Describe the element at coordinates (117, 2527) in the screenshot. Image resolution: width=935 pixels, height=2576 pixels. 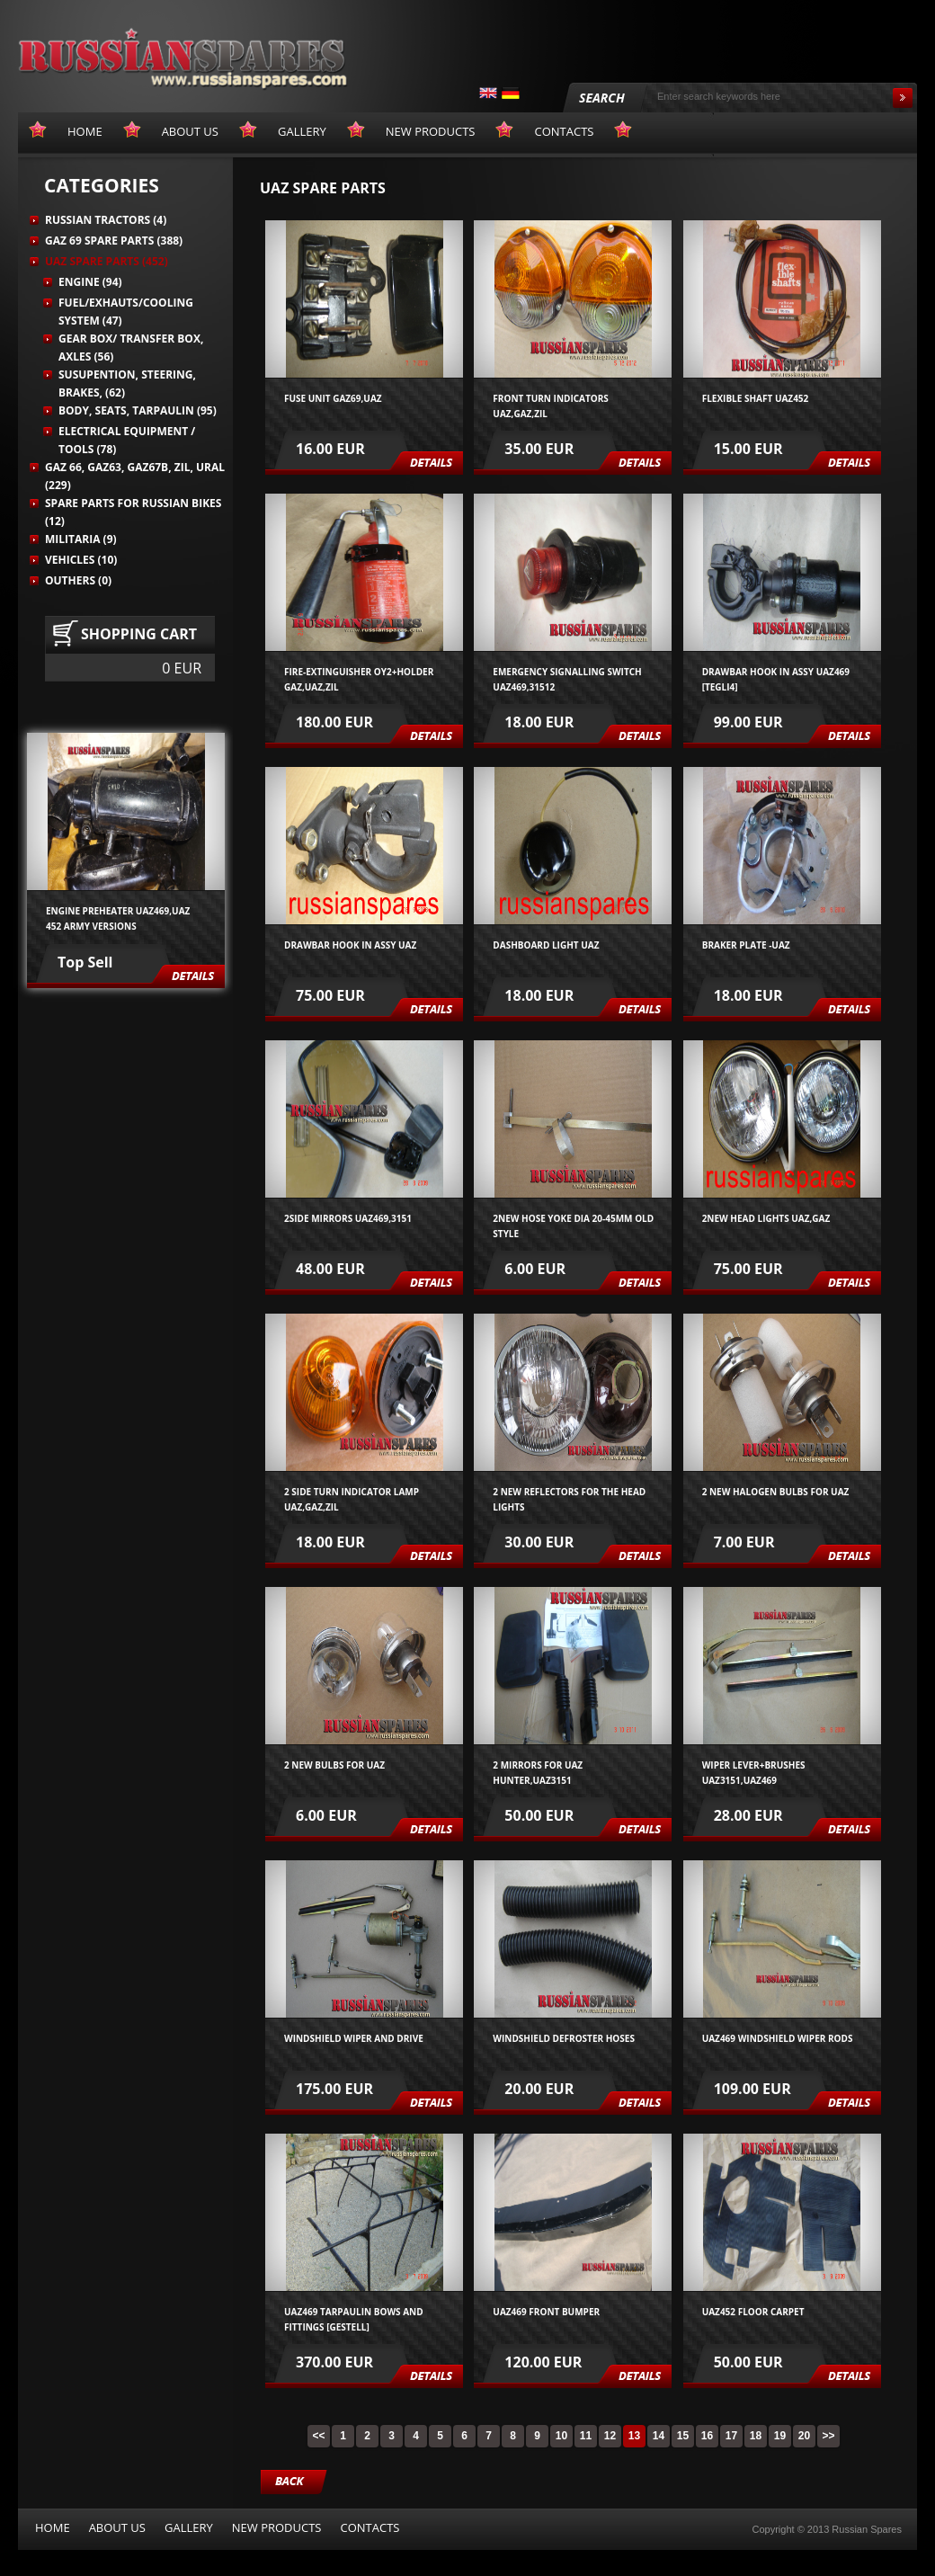
I see `About us` at that location.